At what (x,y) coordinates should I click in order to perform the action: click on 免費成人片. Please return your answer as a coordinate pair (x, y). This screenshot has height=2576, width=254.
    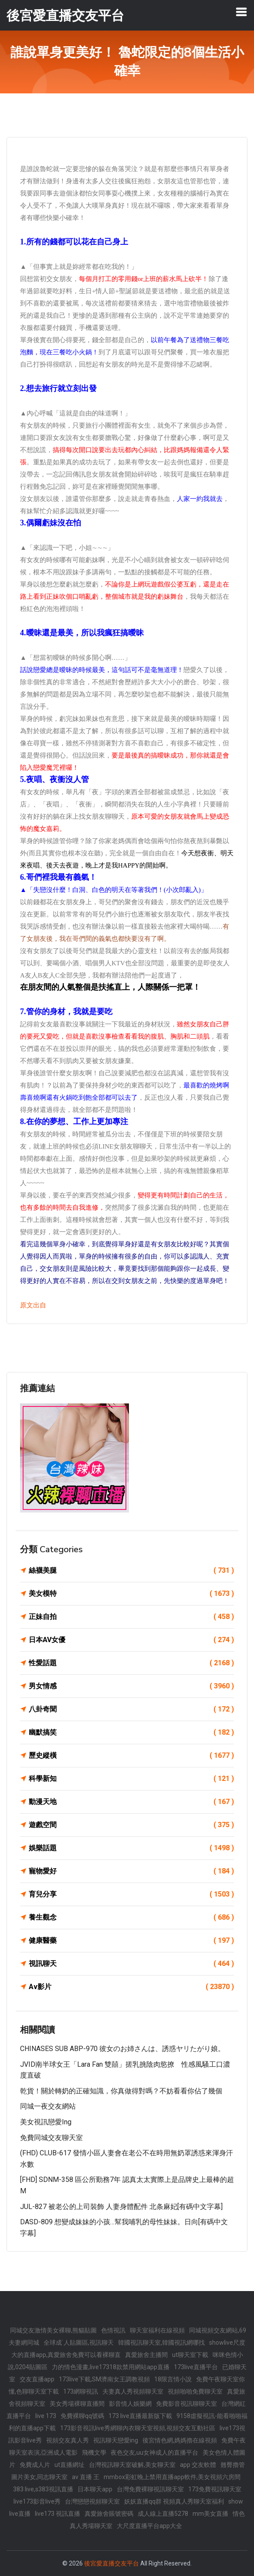
    Looking at the image, I should click on (35, 2464).